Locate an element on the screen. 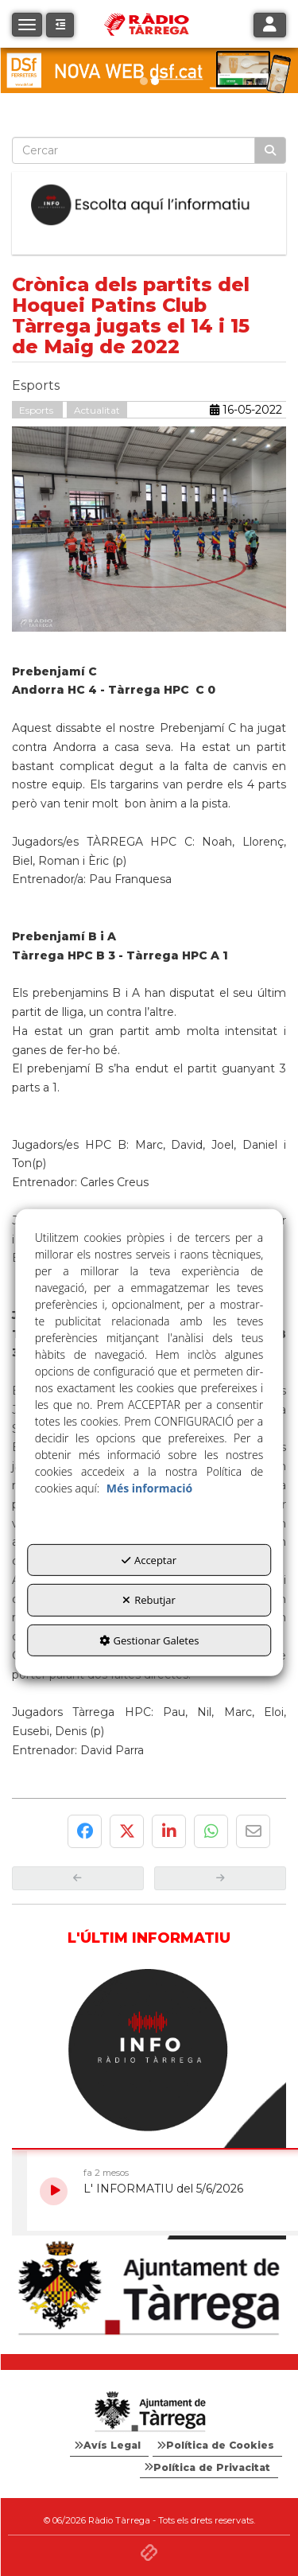 This screenshot has height=2576, width=298. Acceptar [button] is located at coordinates (149, 1559).